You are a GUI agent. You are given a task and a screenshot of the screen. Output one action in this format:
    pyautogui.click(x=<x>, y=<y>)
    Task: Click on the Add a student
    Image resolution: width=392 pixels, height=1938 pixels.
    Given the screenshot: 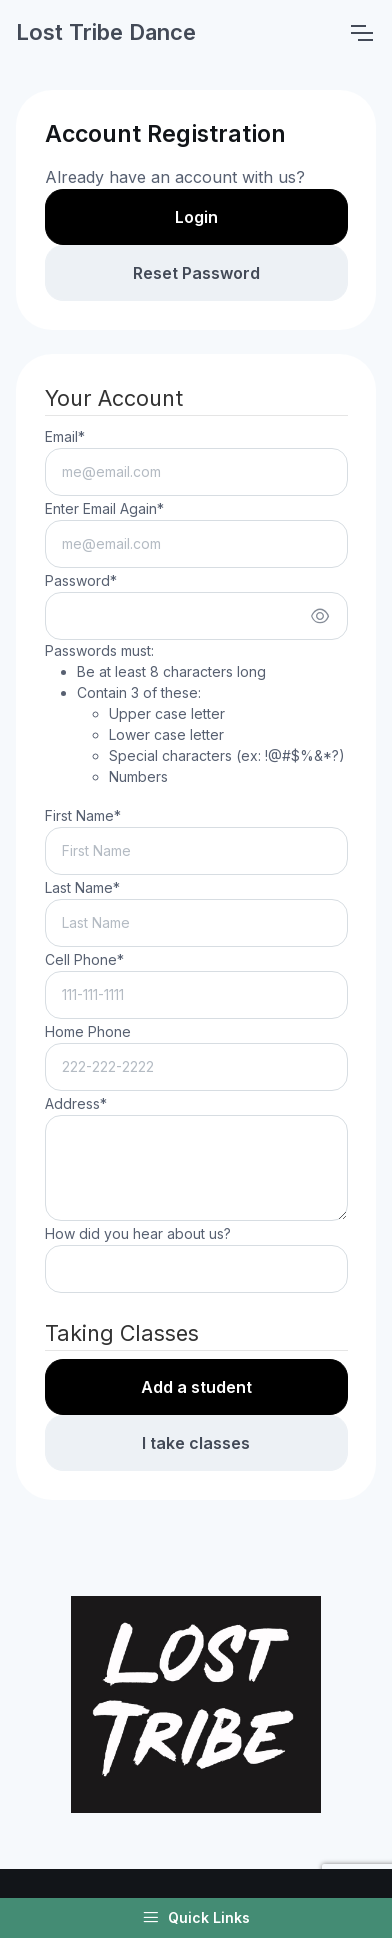 What is the action you would take?
    pyautogui.click(x=196, y=1387)
    